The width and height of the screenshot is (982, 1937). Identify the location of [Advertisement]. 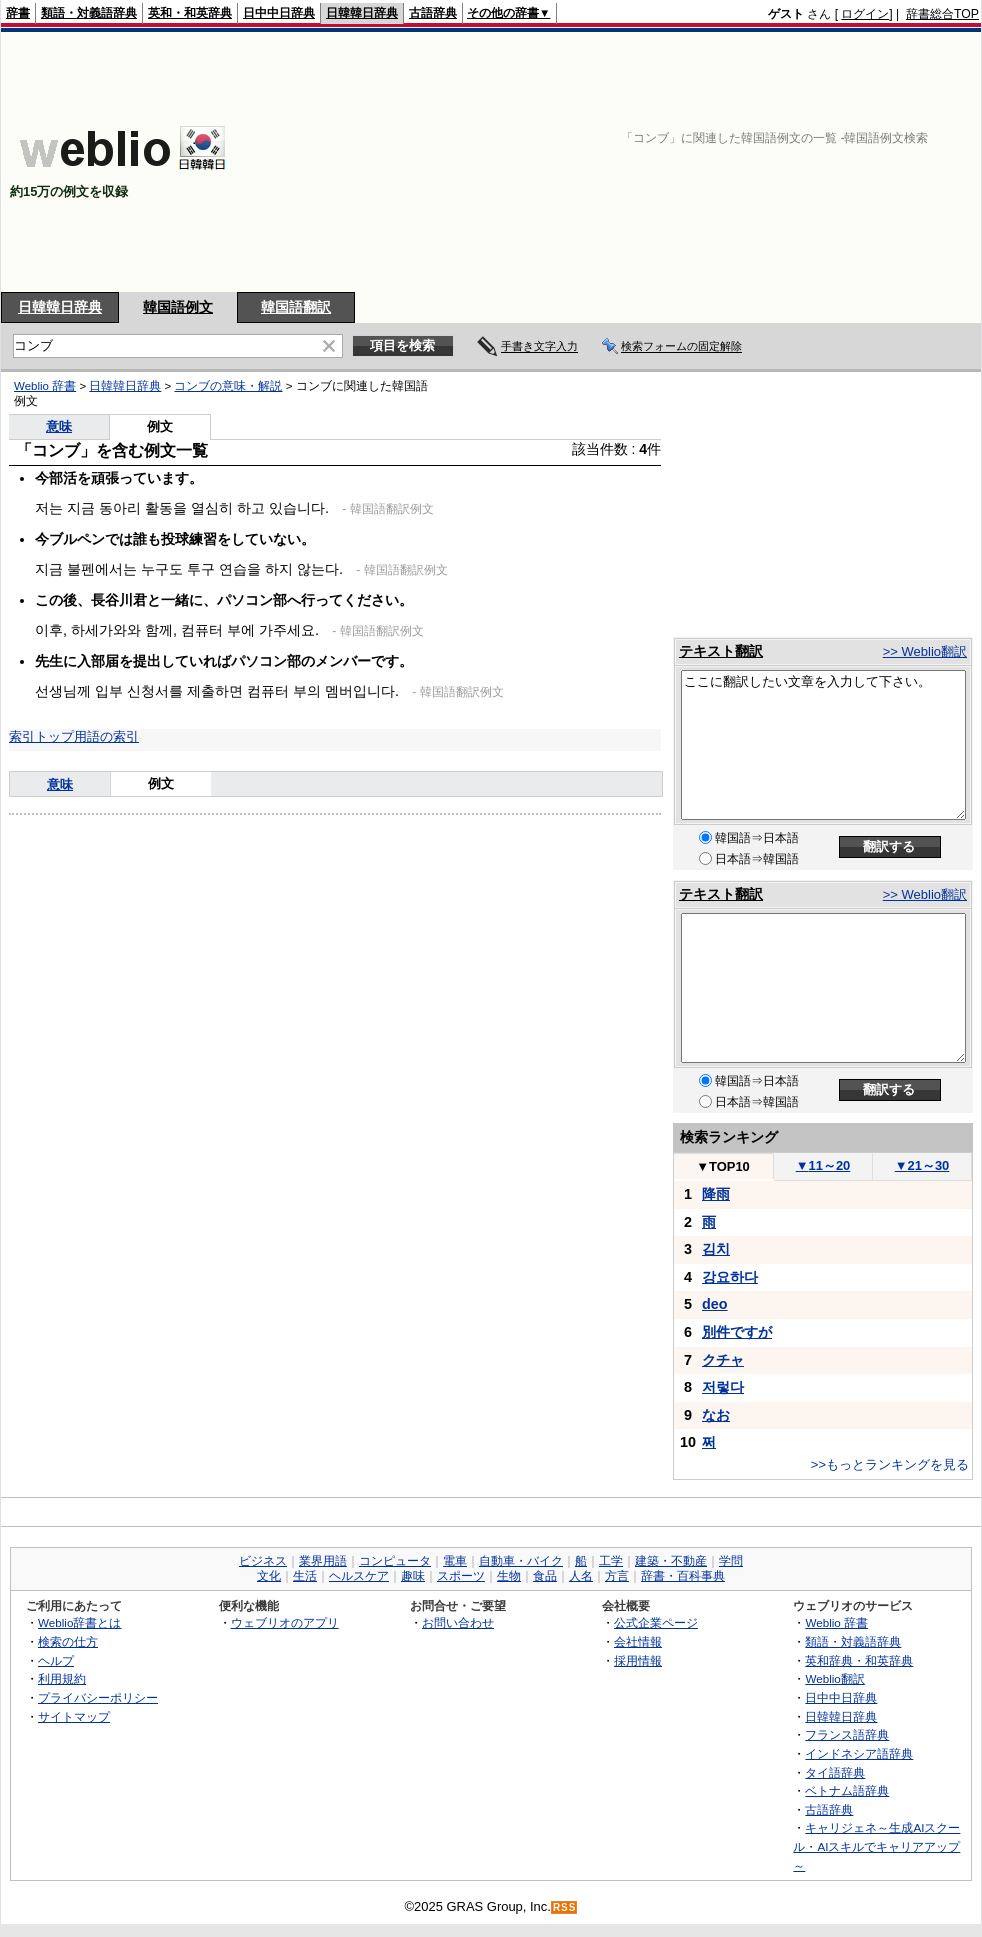
(823, 162).